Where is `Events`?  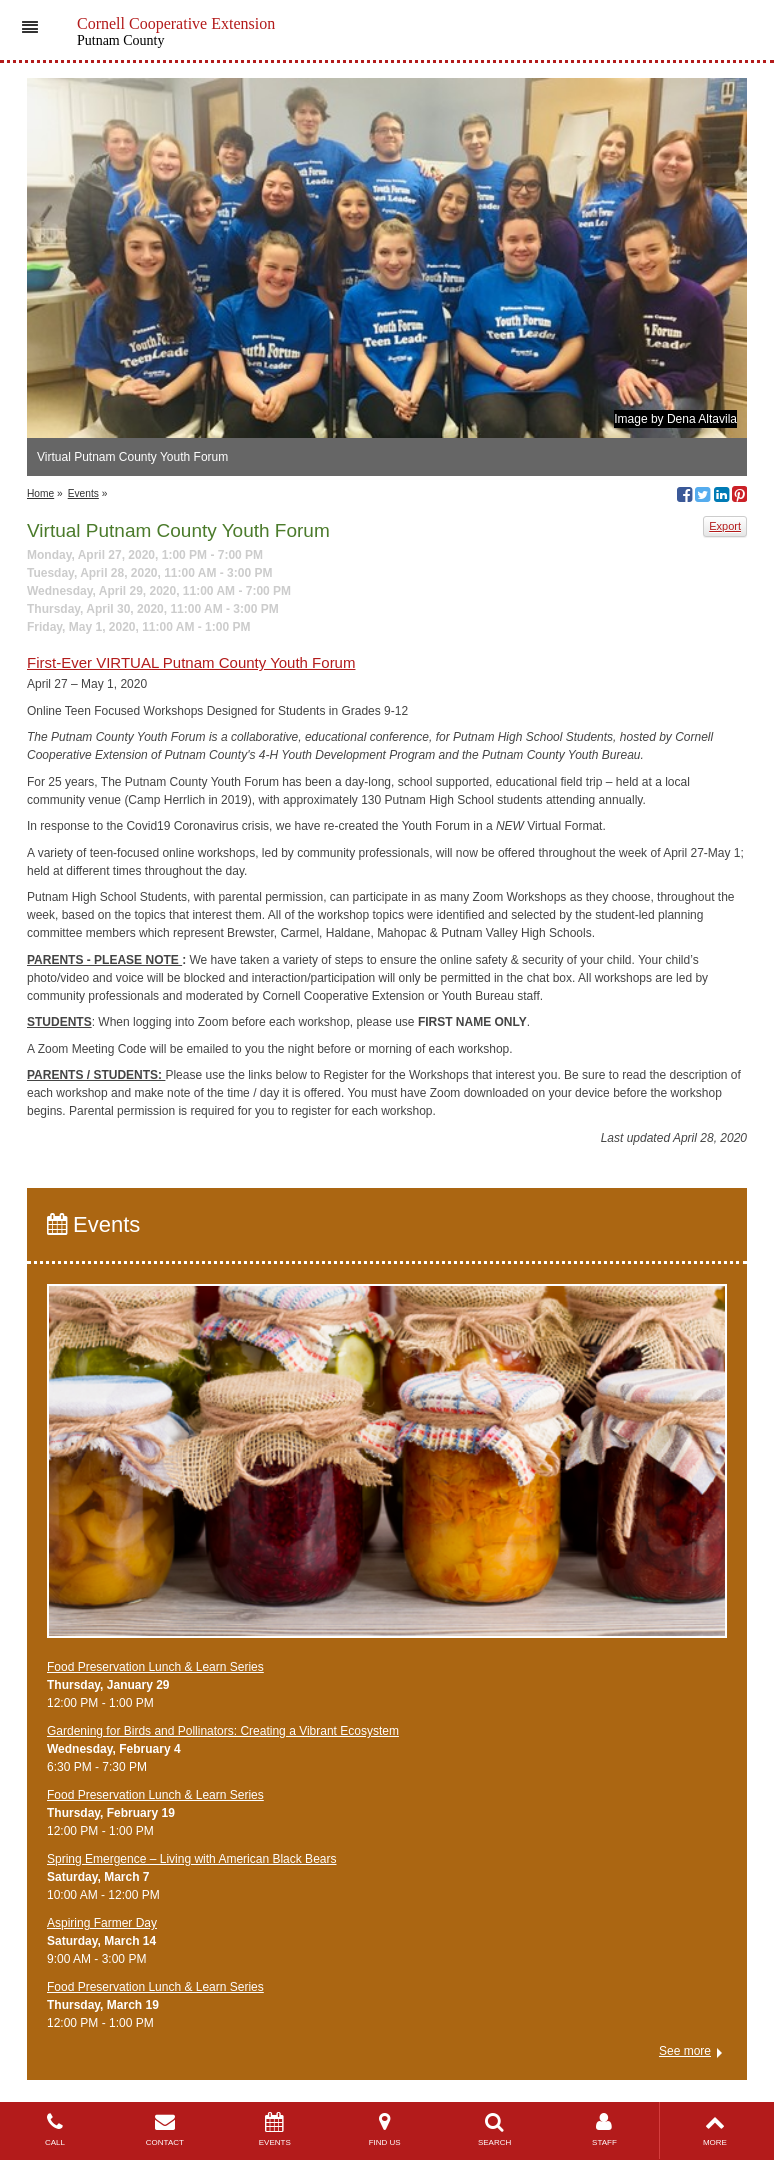 Events is located at coordinates (83, 493).